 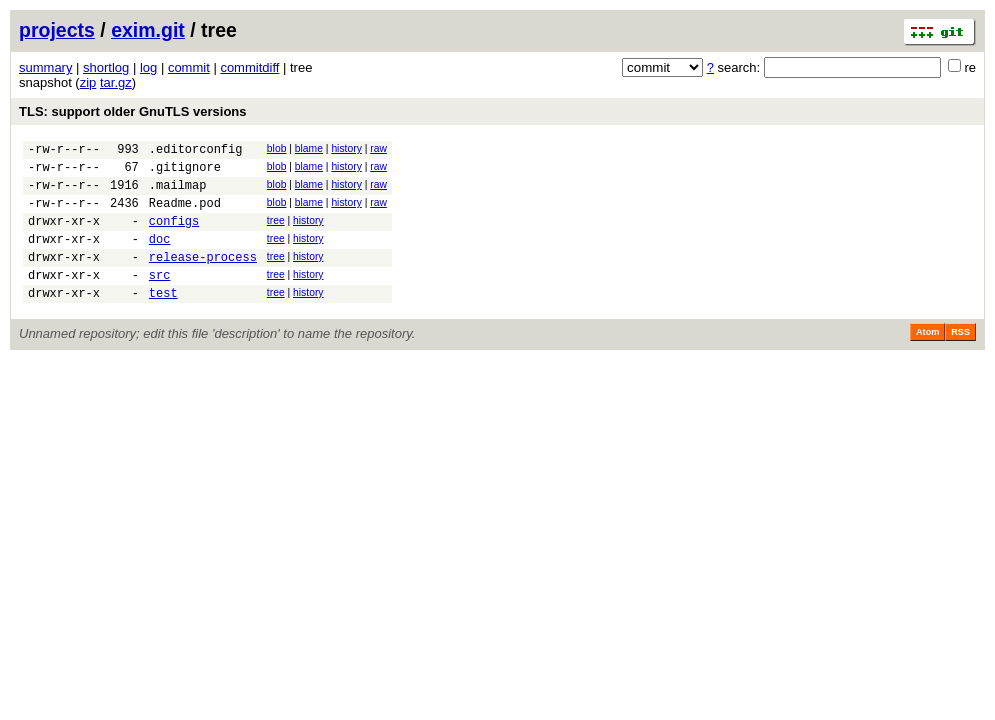 I want to click on shortlog, so click(x=106, y=67).